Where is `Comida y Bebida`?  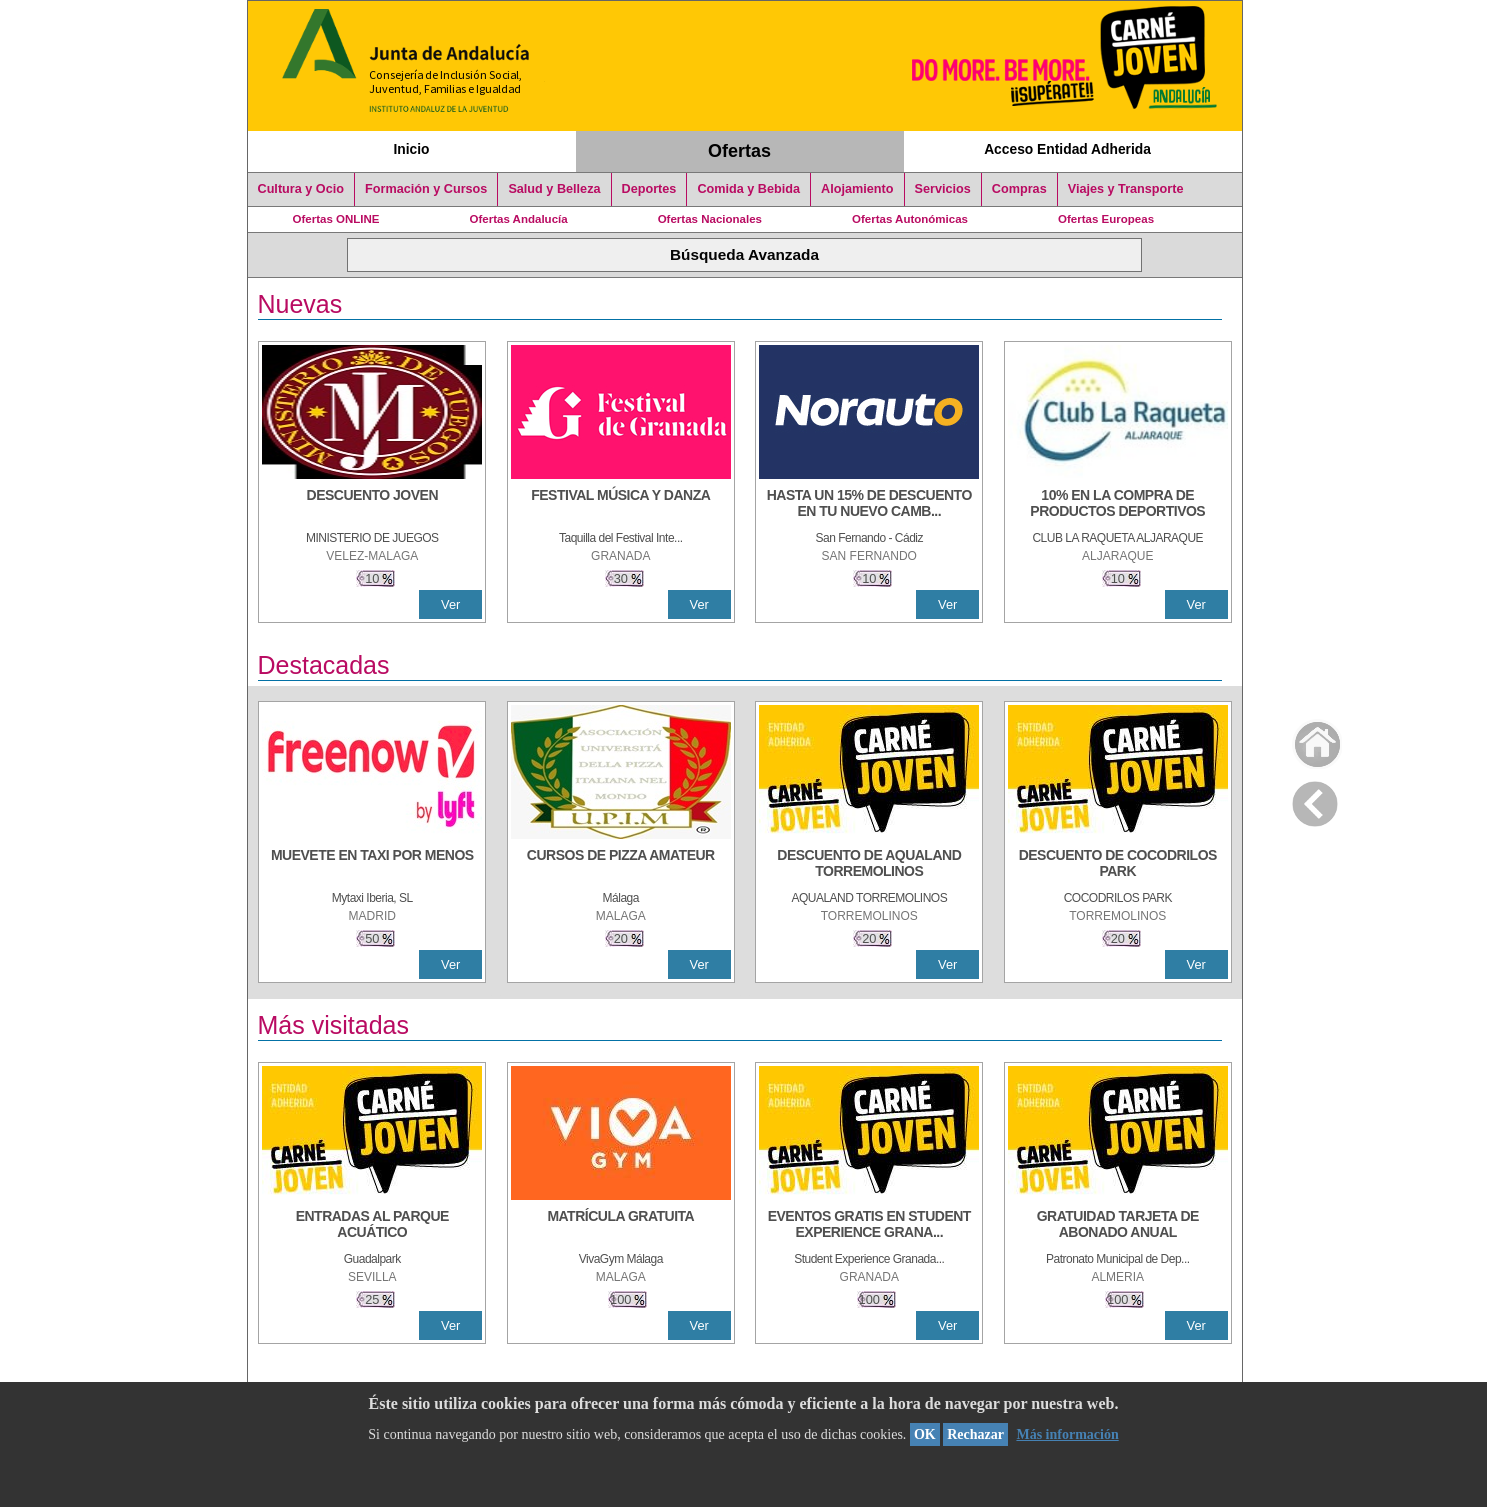
Comida y Bebida is located at coordinates (748, 189).